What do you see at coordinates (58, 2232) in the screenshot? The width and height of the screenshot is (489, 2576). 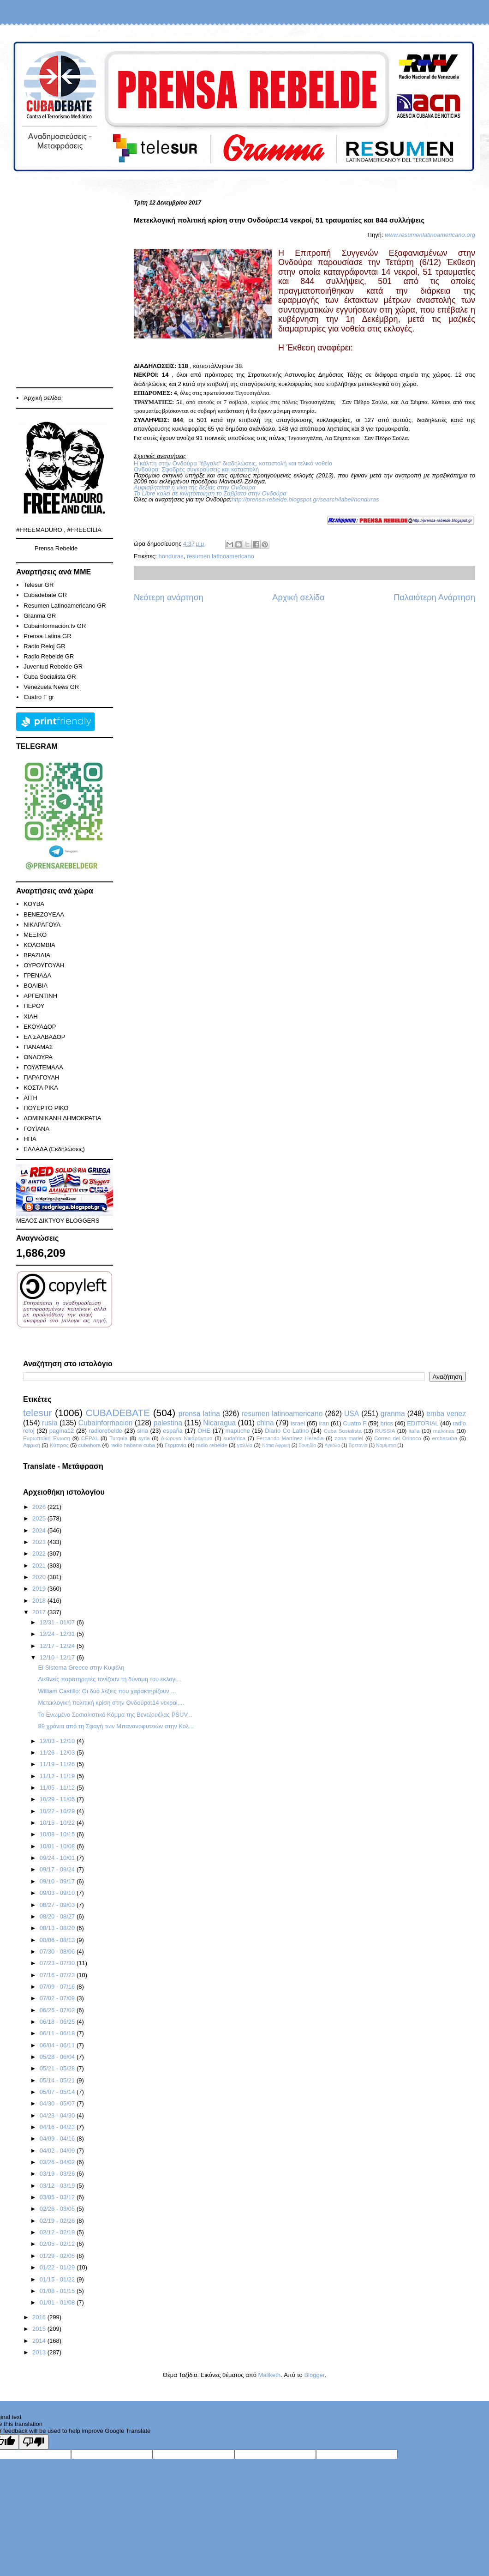 I see `02/12 - 02/19` at bounding box center [58, 2232].